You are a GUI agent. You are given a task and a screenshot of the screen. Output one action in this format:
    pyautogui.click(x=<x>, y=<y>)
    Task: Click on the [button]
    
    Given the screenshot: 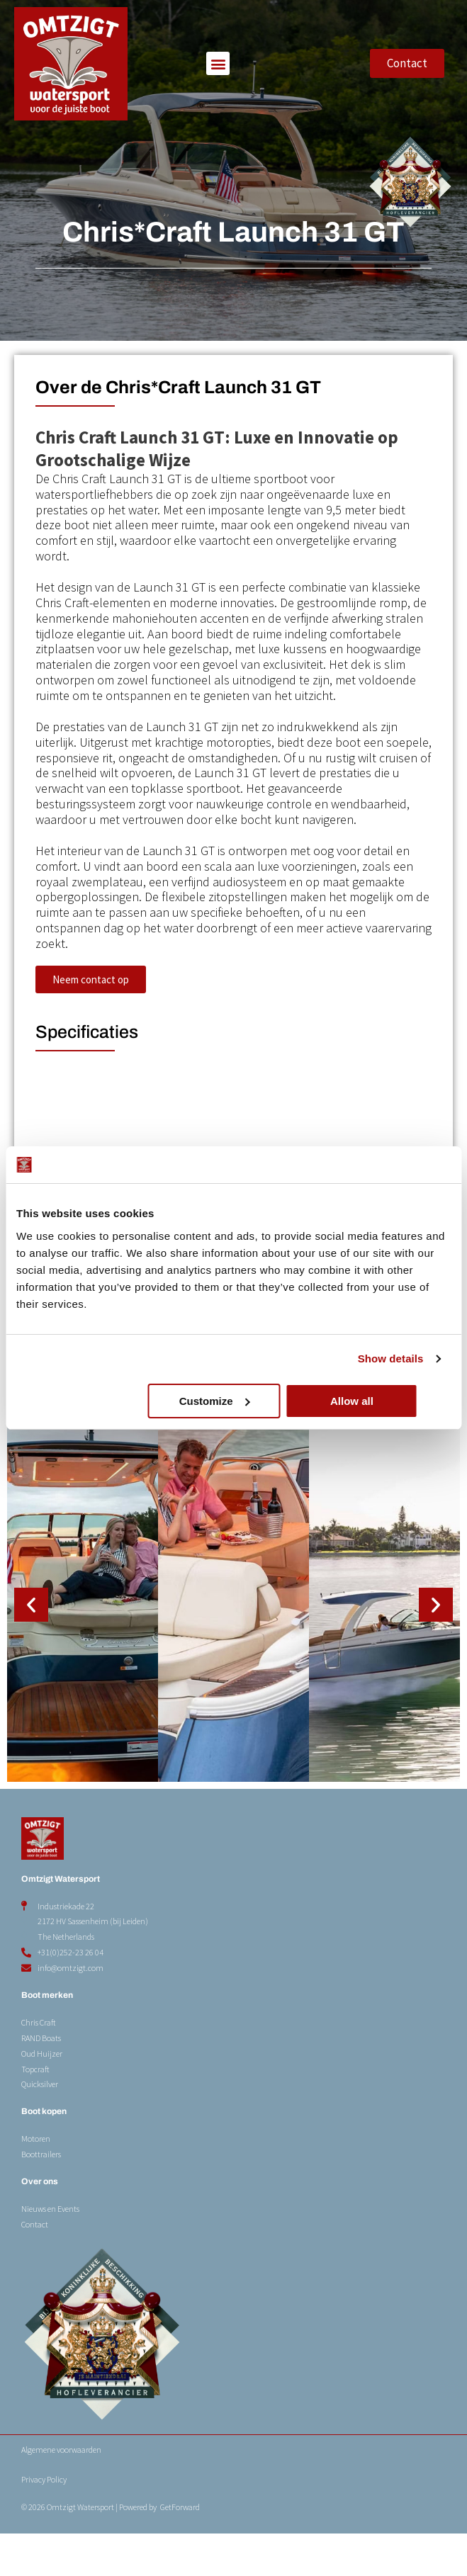 What is the action you would take?
    pyautogui.click(x=218, y=63)
    